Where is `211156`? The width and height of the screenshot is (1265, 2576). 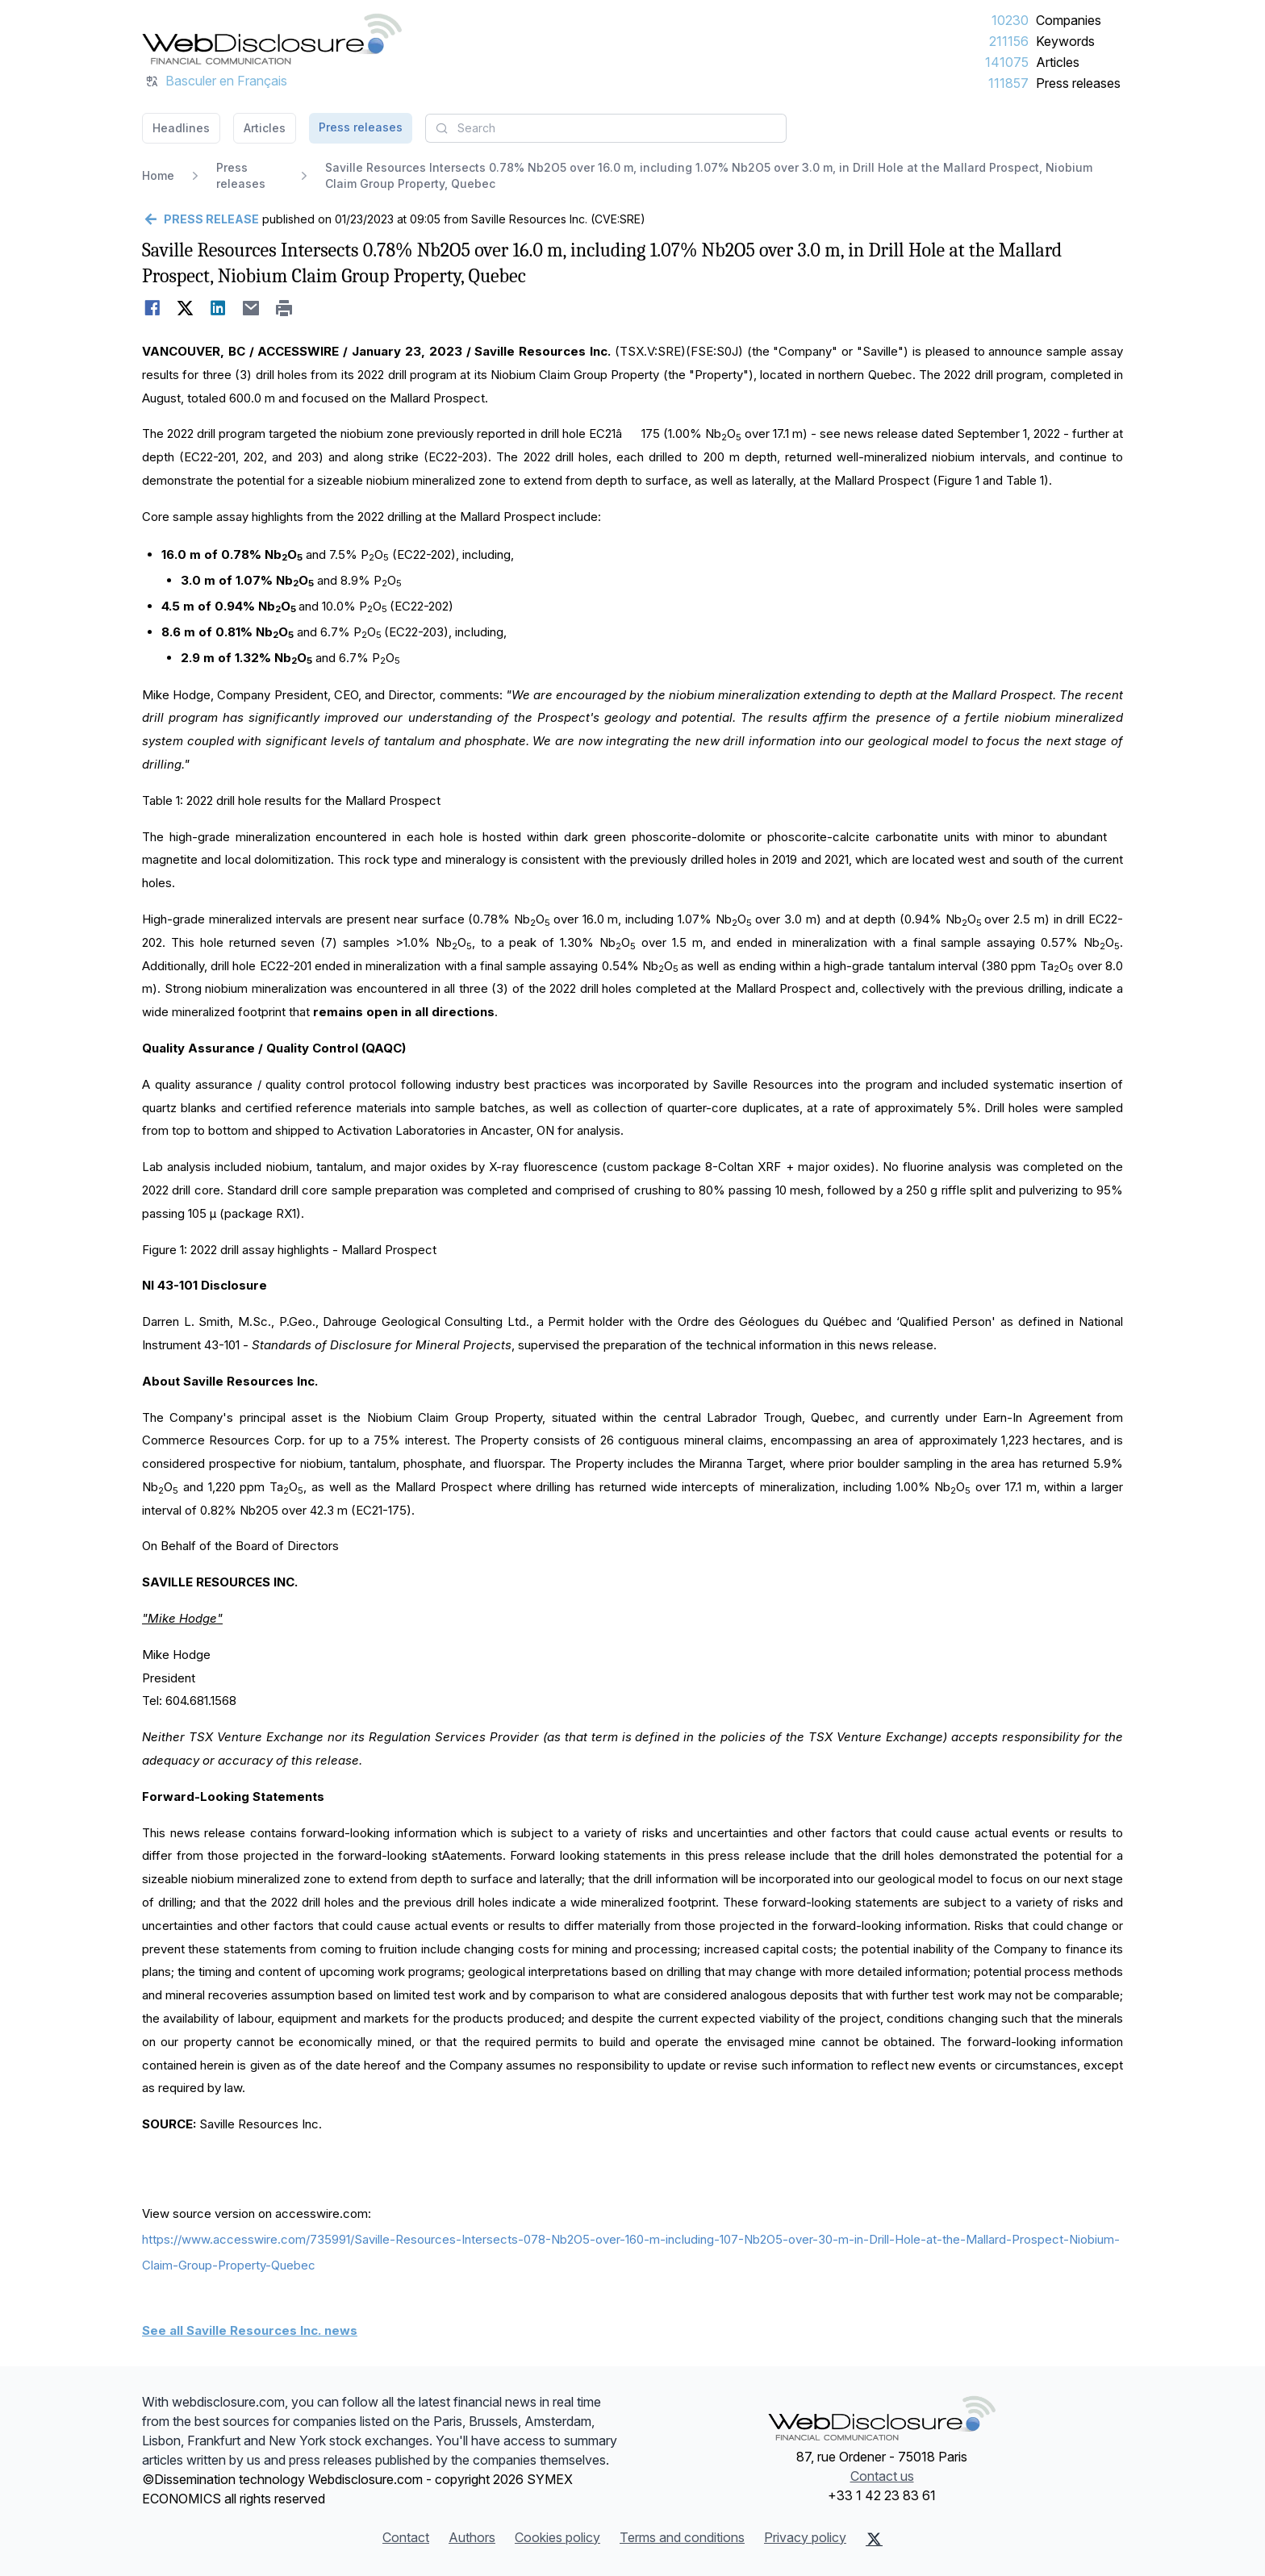
211156 is located at coordinates (1009, 41).